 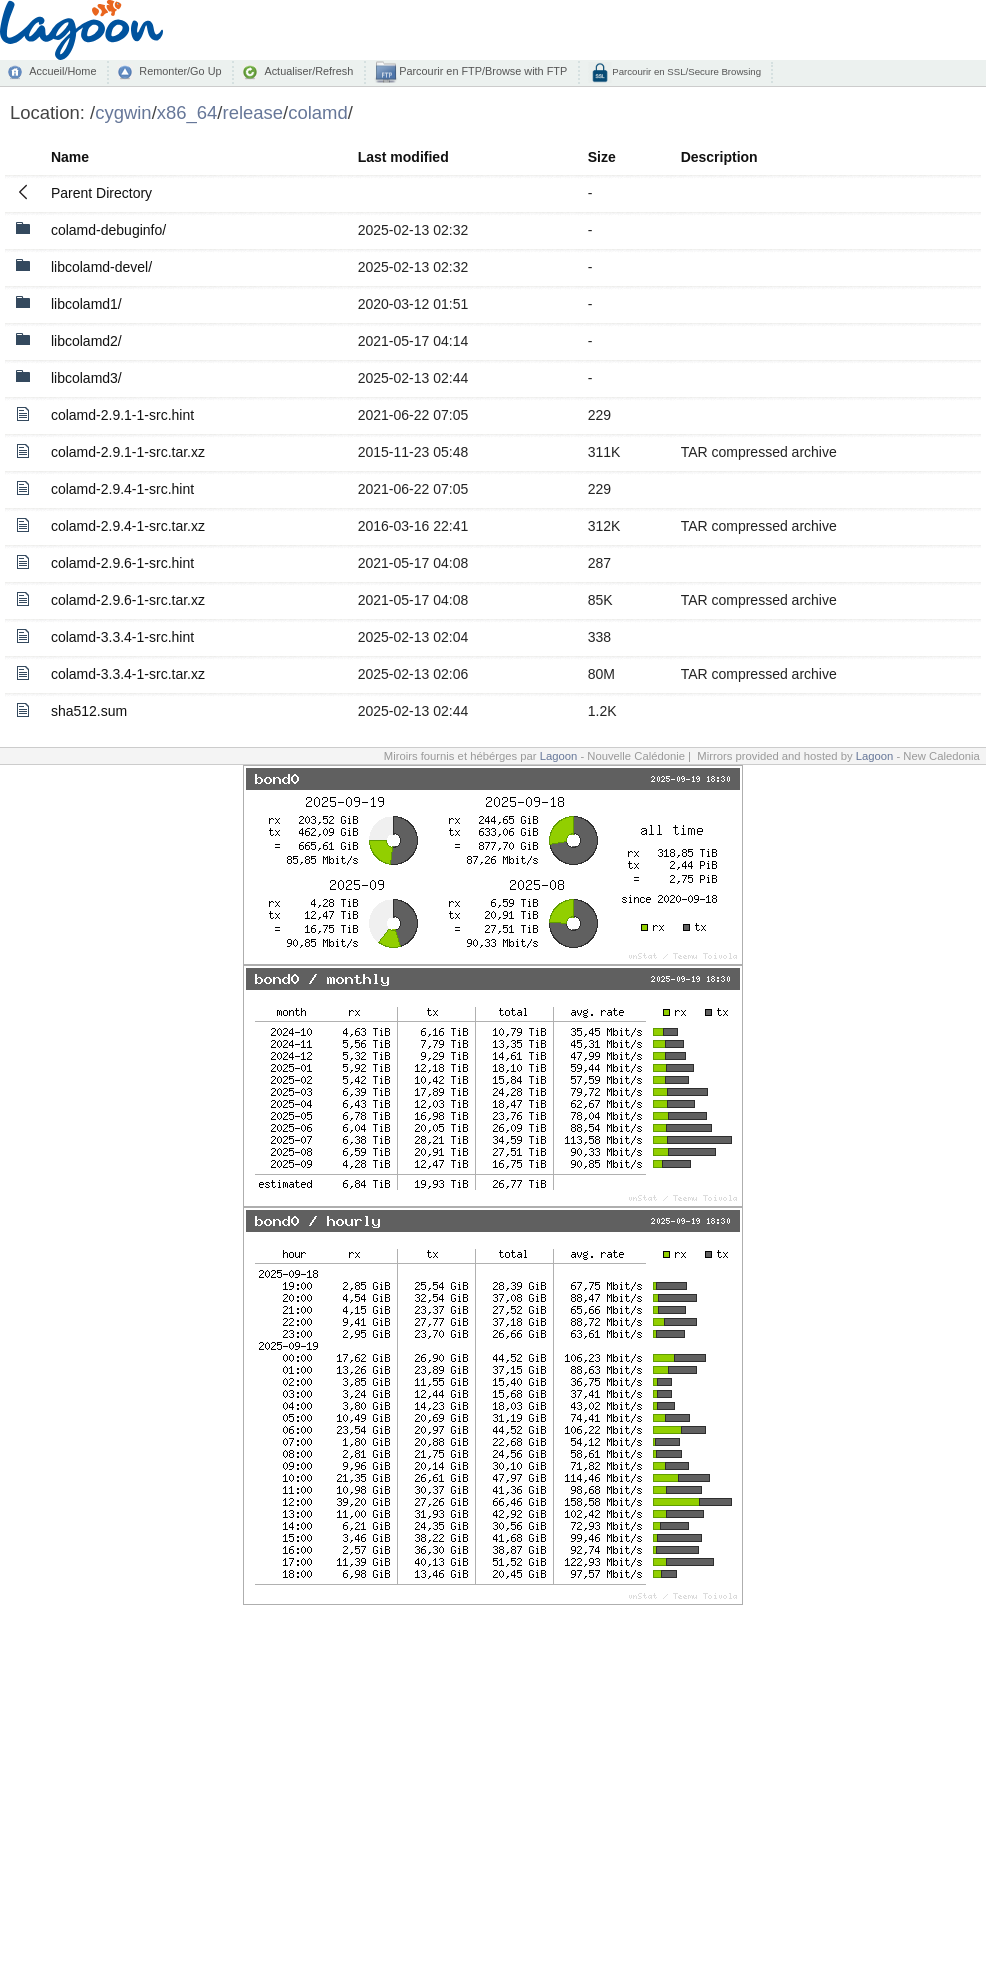 What do you see at coordinates (122, 415) in the screenshot?
I see `colamd-2.9.1-1-src.hint` at bounding box center [122, 415].